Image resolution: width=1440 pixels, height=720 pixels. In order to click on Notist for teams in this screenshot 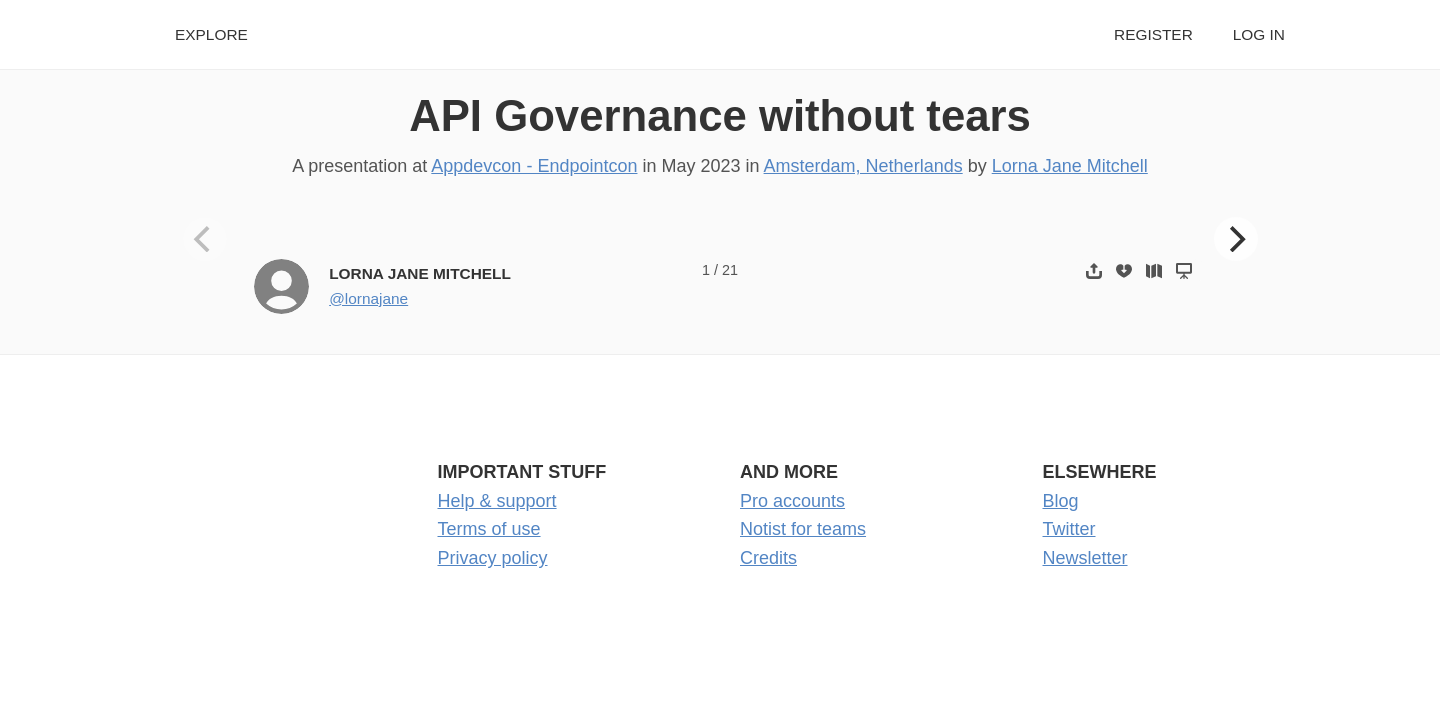, I will do `click(803, 529)`.